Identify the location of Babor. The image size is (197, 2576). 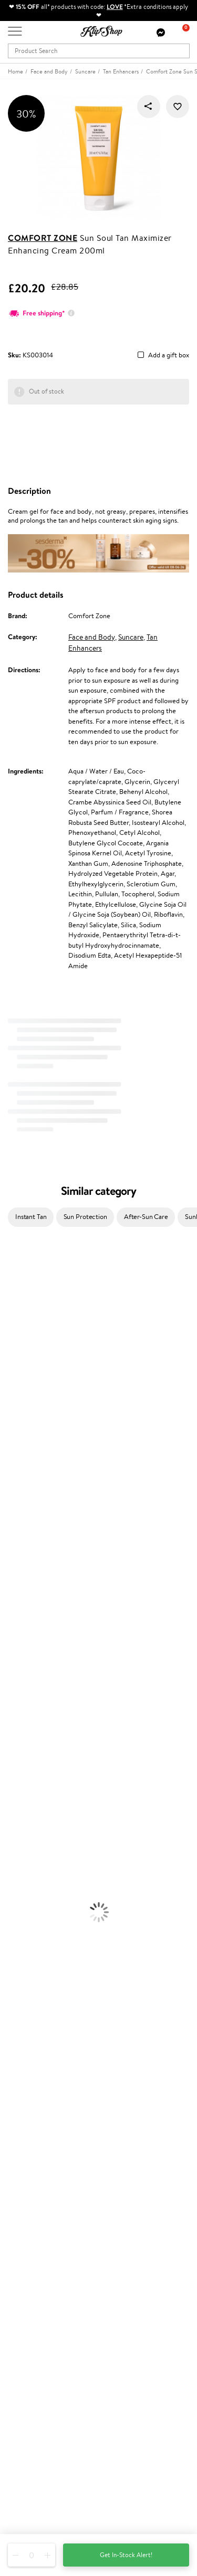
(8, 1283).